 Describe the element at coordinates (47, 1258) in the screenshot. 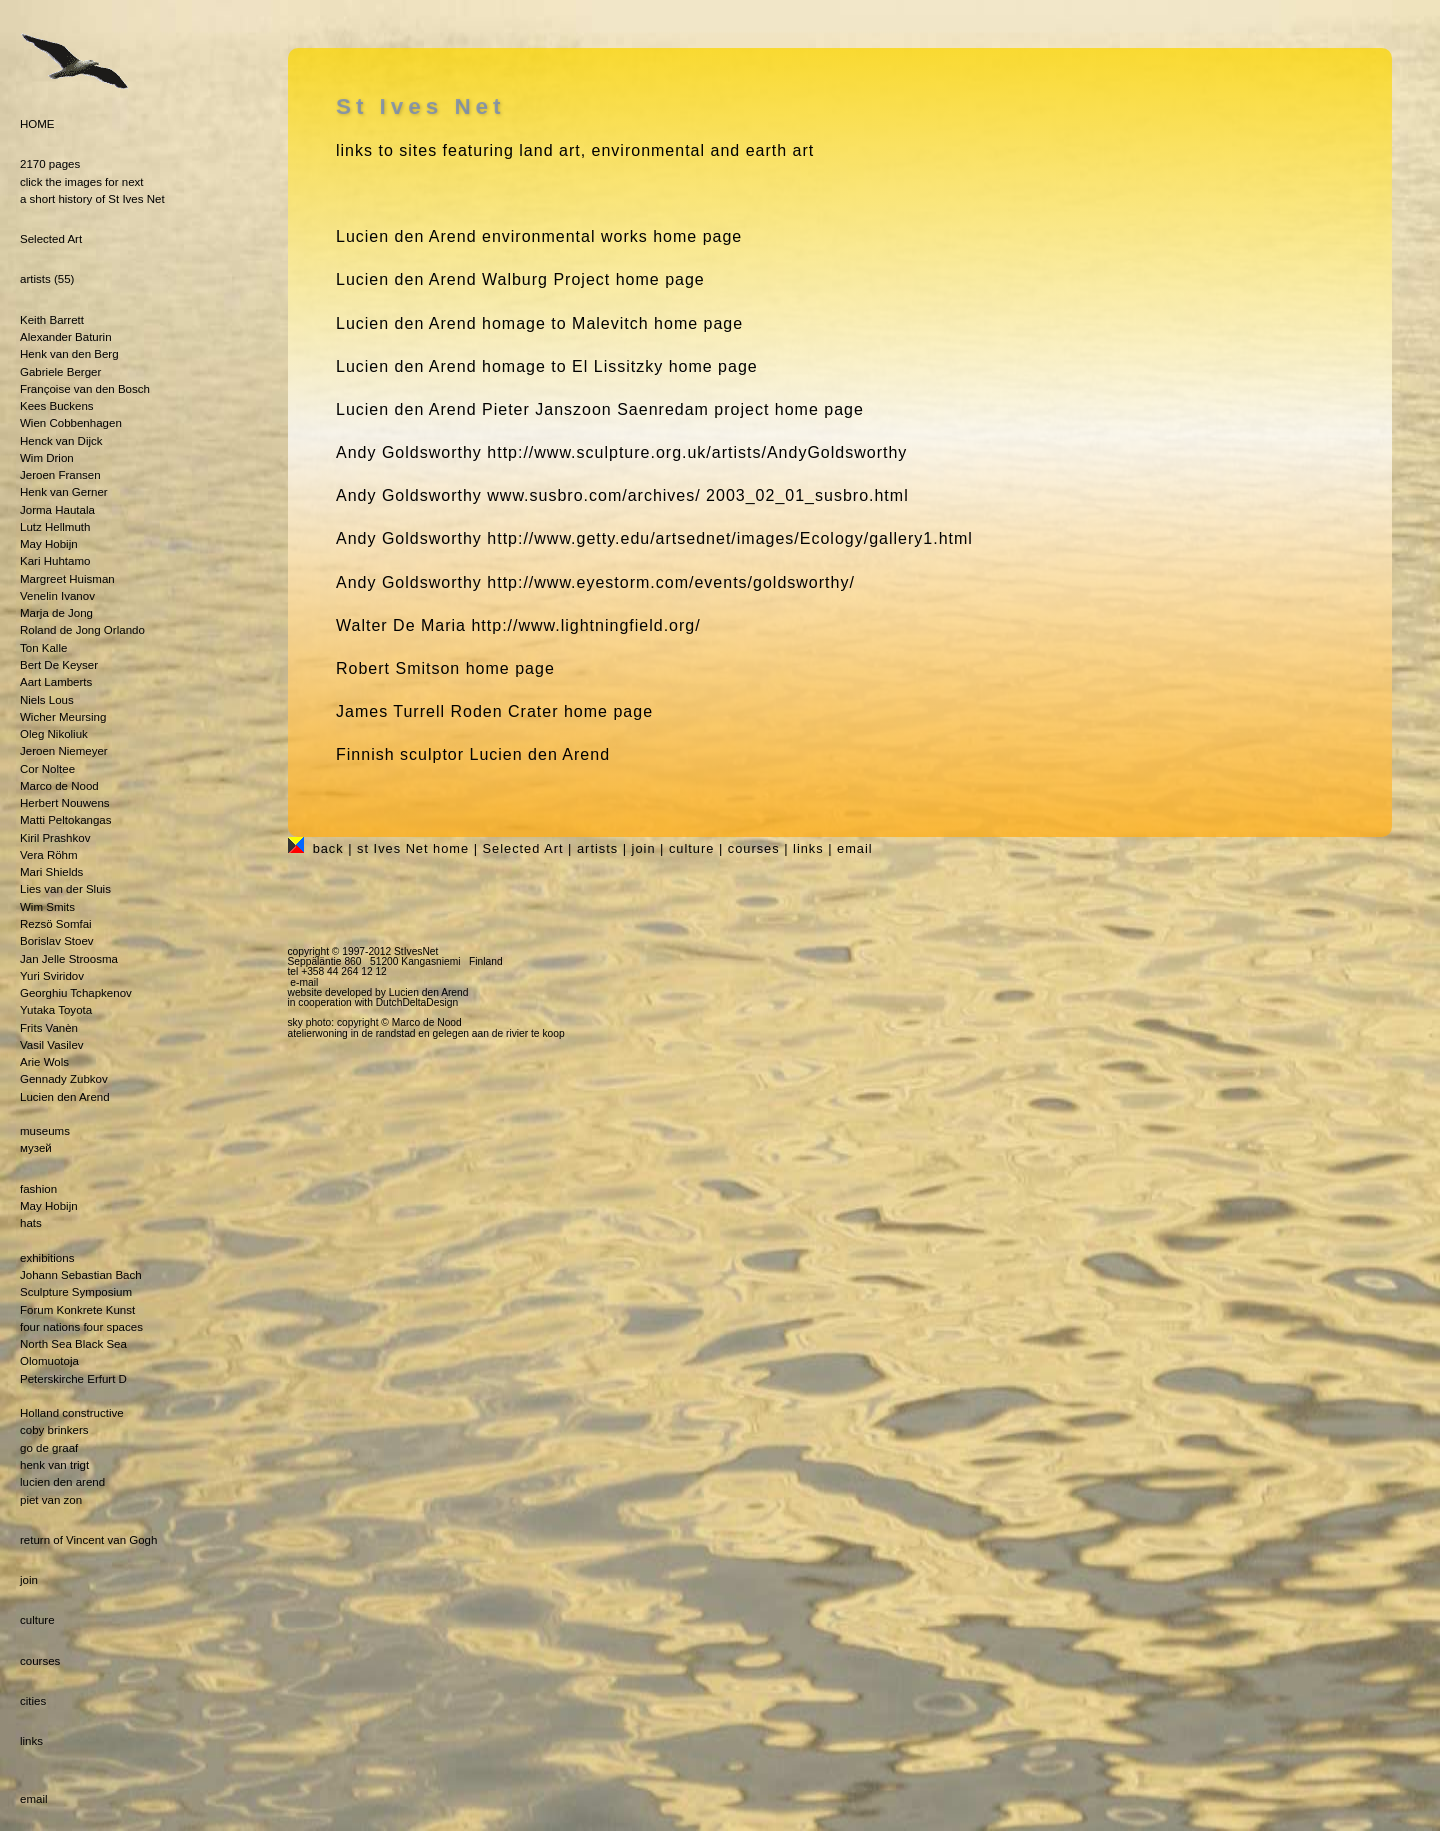

I see `exhibitions` at that location.